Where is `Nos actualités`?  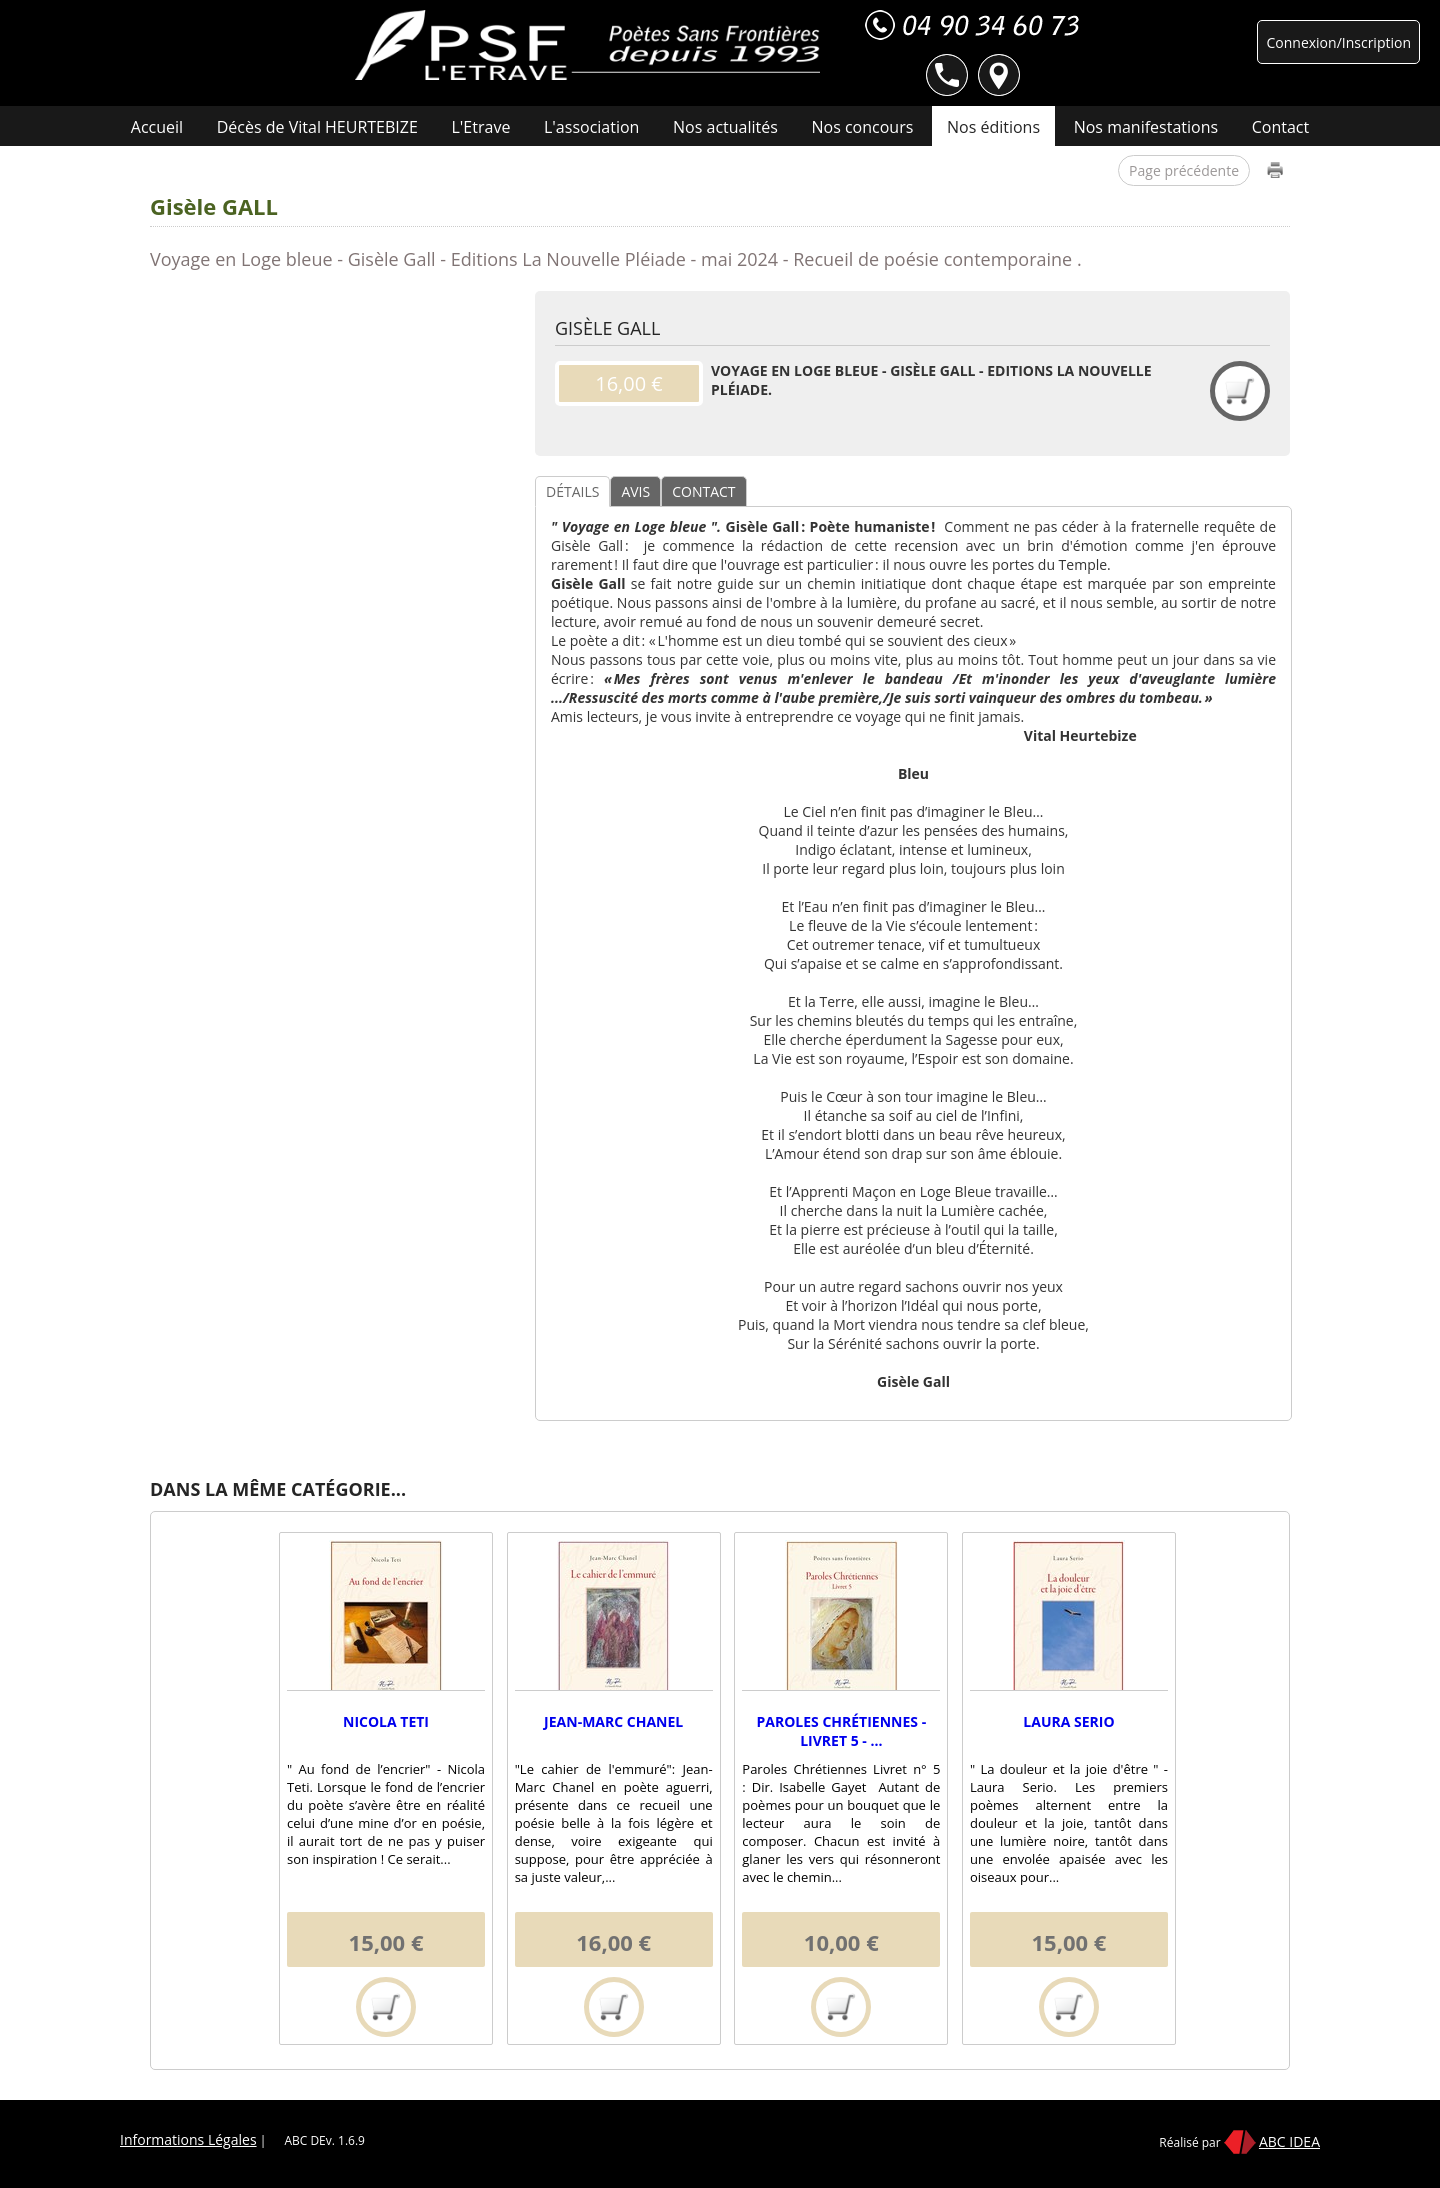
Nos actualités is located at coordinates (725, 127).